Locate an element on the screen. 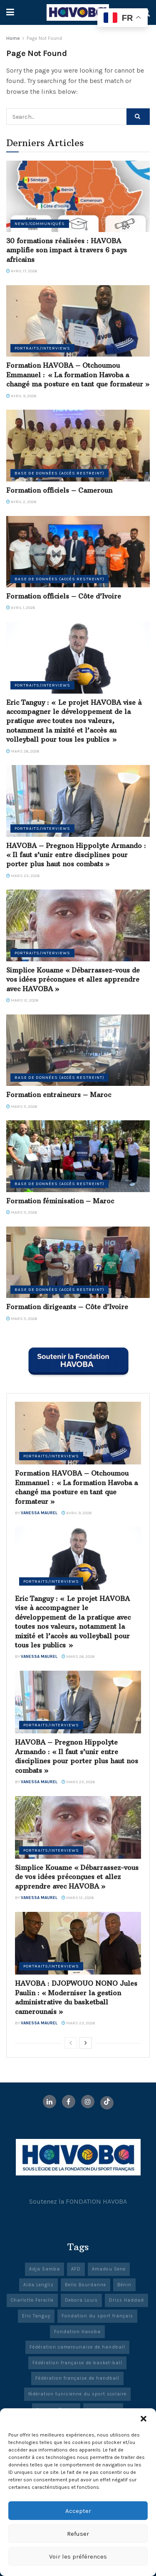 The width and height of the screenshot is (156, 2576). [Read article: Formation dirigeants – Côte d’Ivoire] is located at coordinates (78, 1262).